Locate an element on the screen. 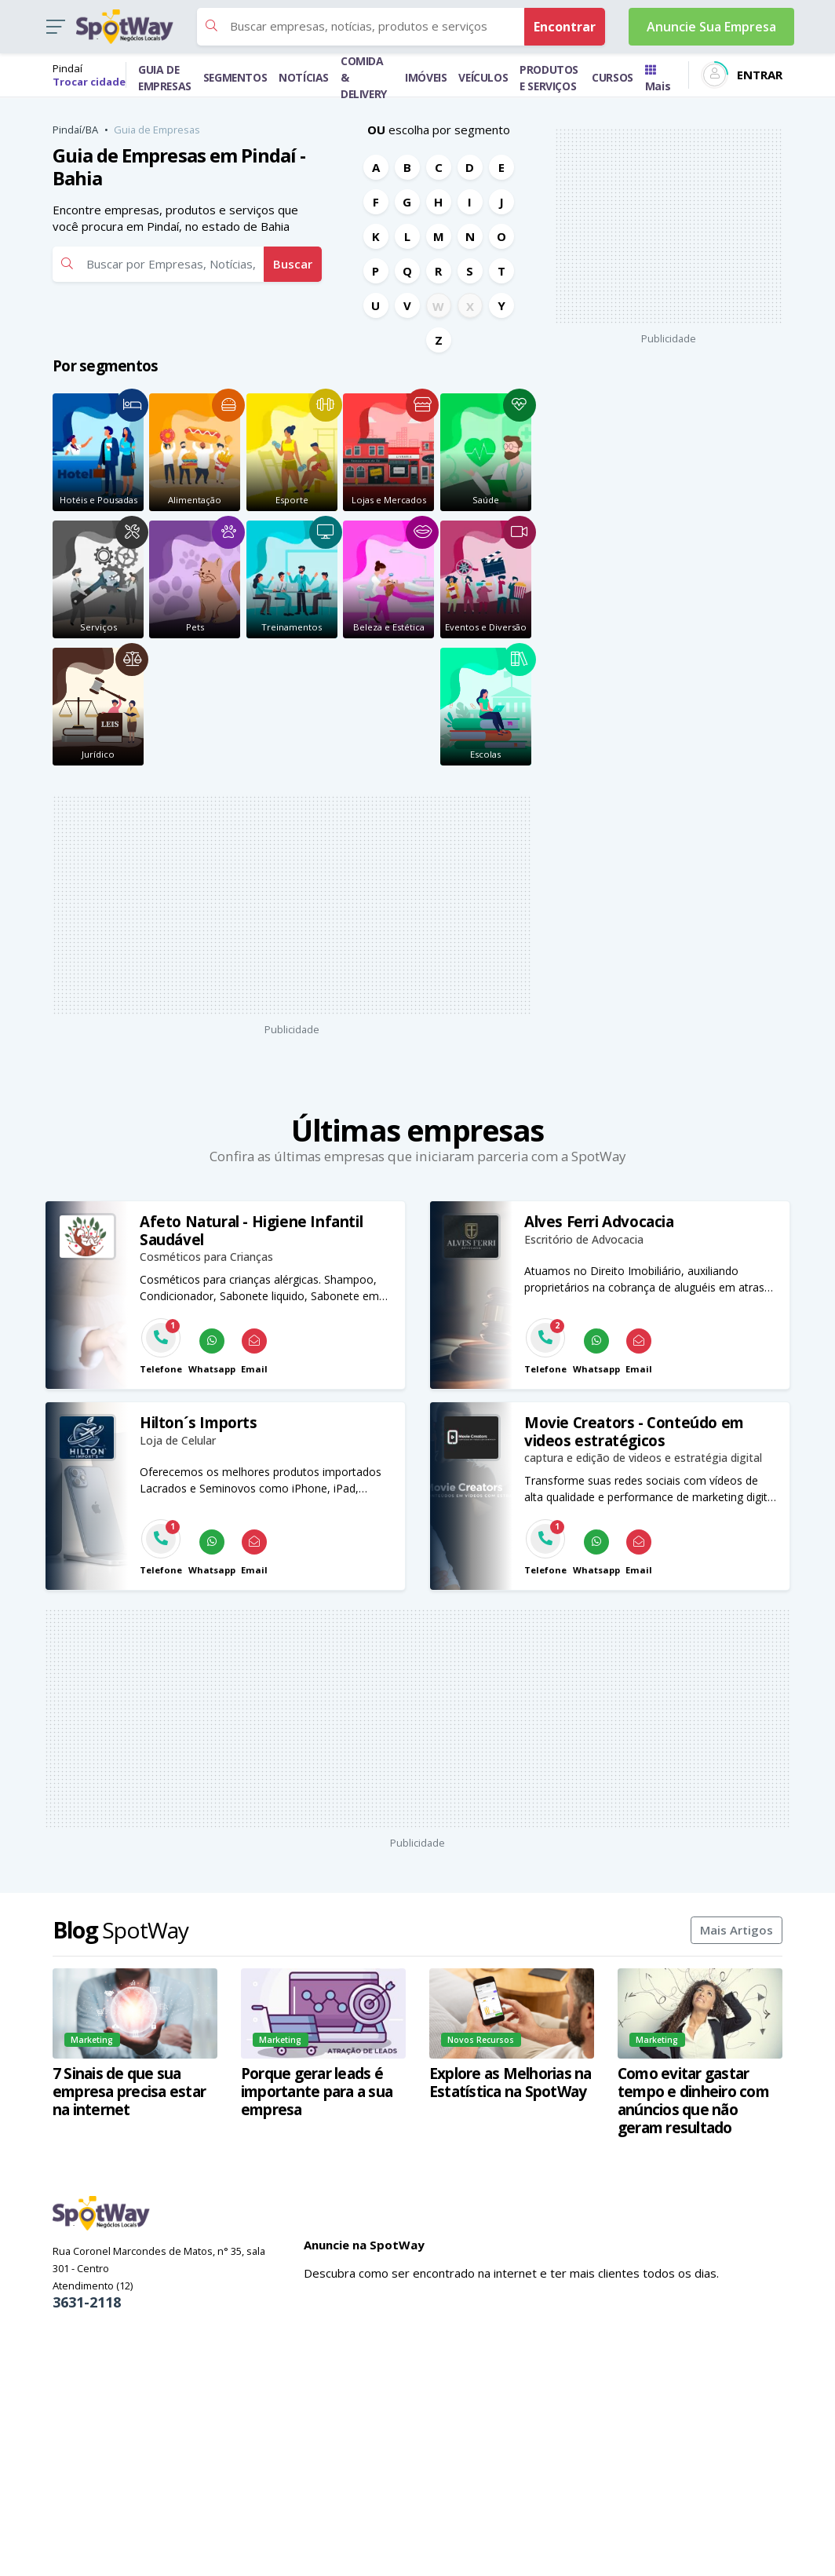 The image size is (835, 2576). IMÓVEIS is located at coordinates (426, 77).